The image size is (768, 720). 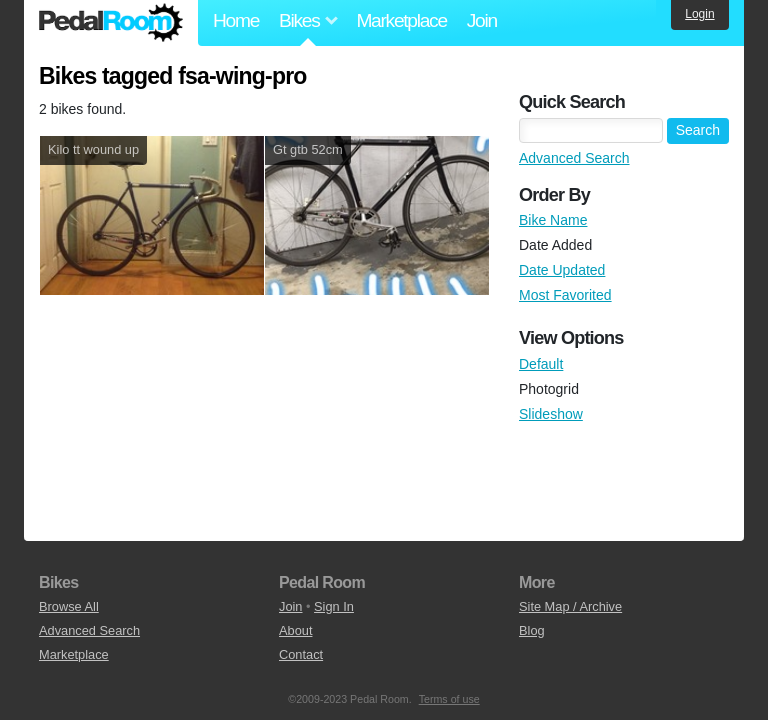 I want to click on Default, so click(x=541, y=364).